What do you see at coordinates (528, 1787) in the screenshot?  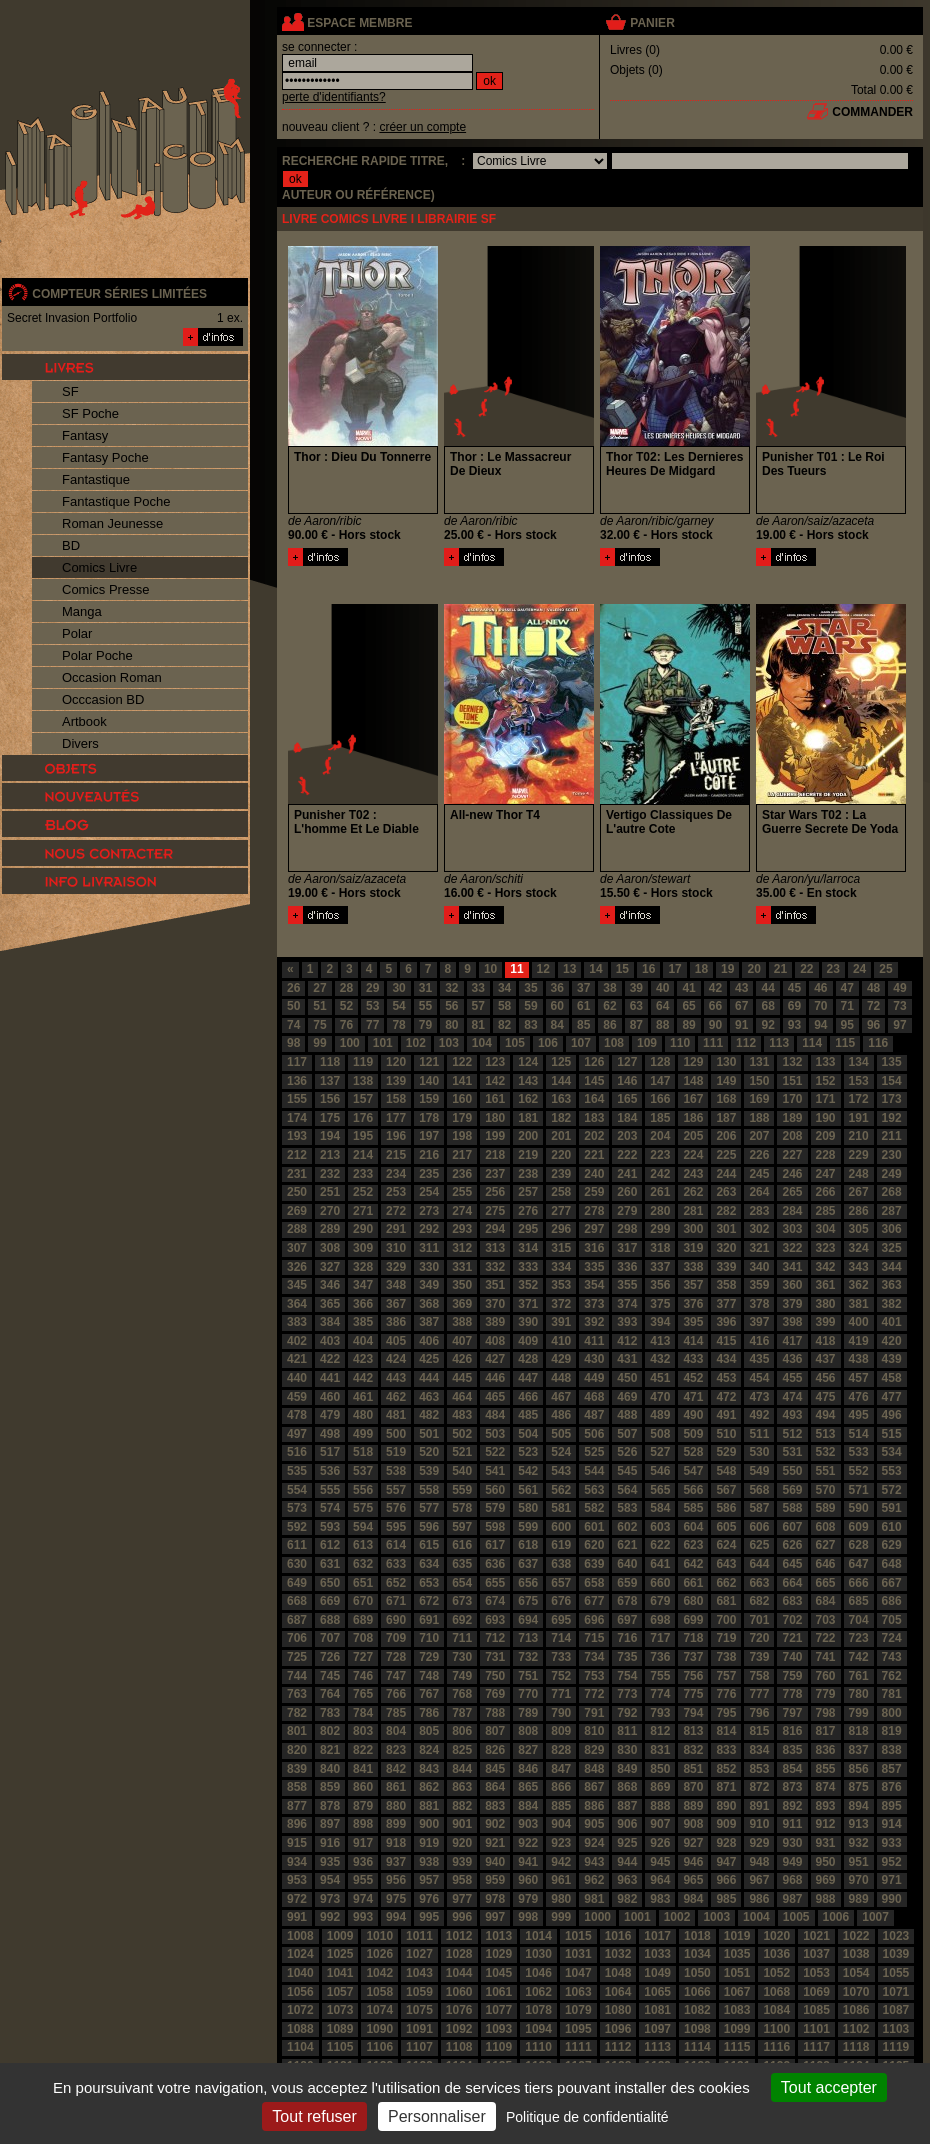 I see `865` at bounding box center [528, 1787].